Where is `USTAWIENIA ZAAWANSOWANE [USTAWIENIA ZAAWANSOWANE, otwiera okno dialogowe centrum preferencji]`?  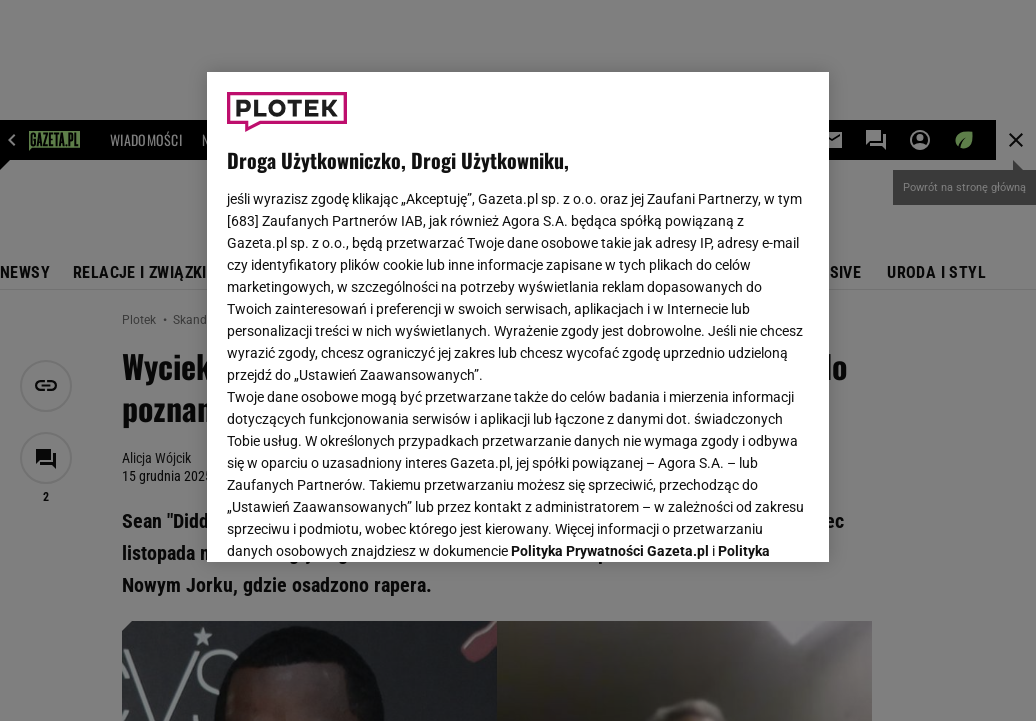 USTAWIENIA ZAAWANSOWANE [USTAWIENIA ZAAWANSOWANE, otwiera okno dialogowe centrum preferencji] is located at coordinates (358, 522).